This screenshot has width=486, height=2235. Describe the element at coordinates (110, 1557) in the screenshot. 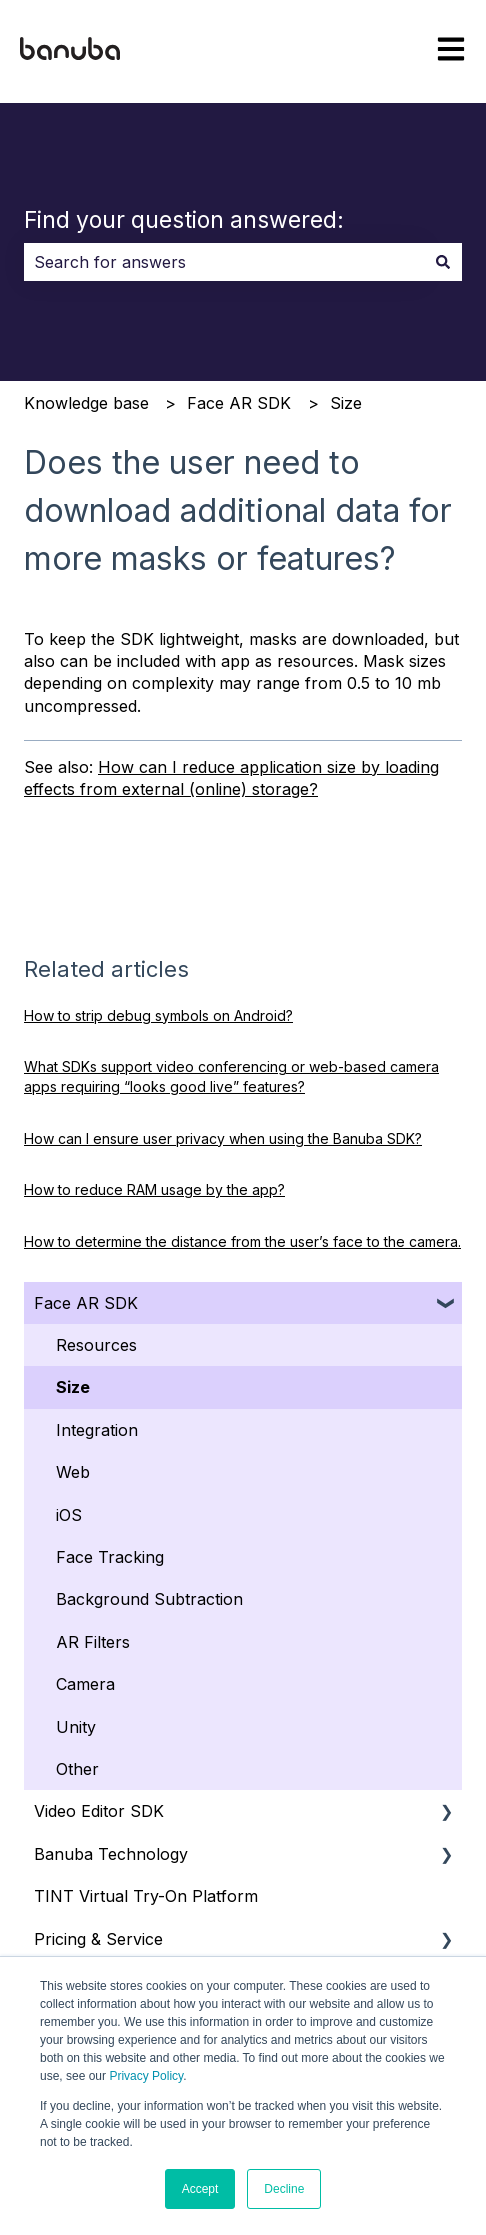

I see `Face Tracking [menuitem]` at that location.